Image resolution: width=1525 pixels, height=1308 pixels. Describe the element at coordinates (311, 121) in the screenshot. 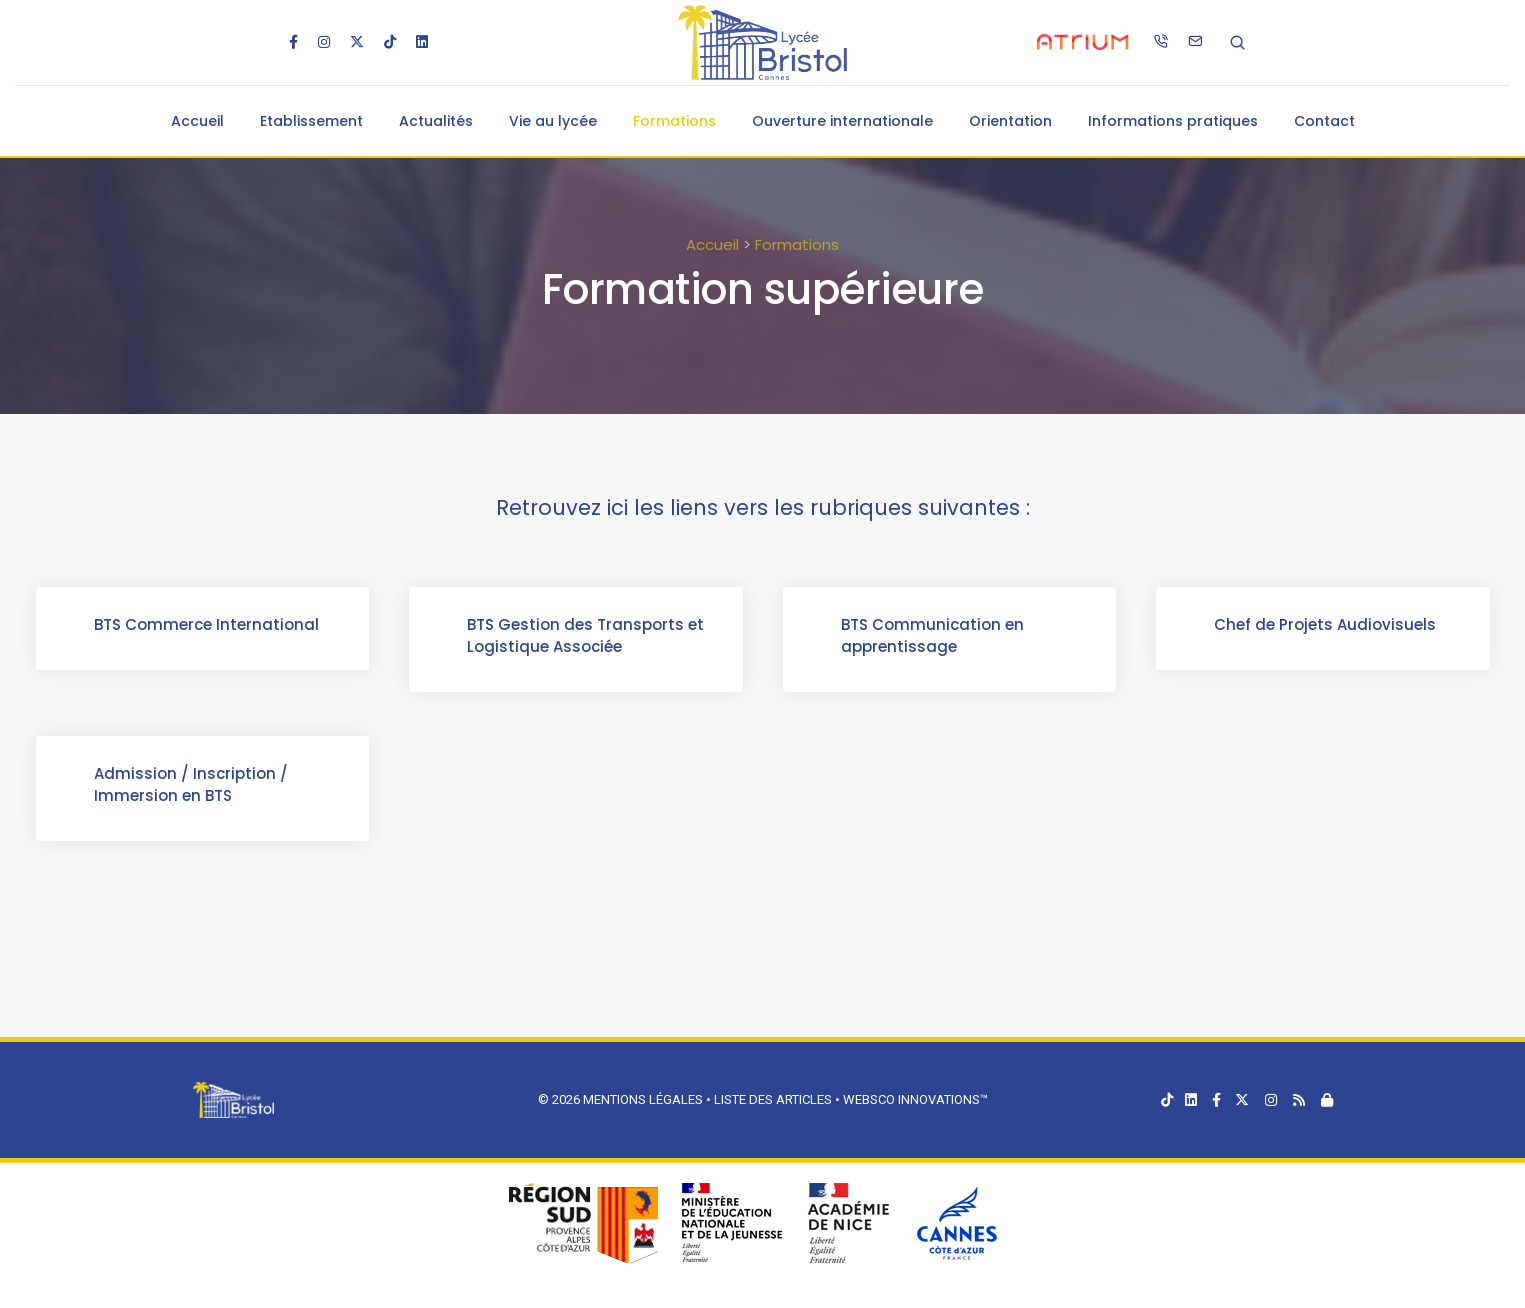

I see `Etablissement` at that location.